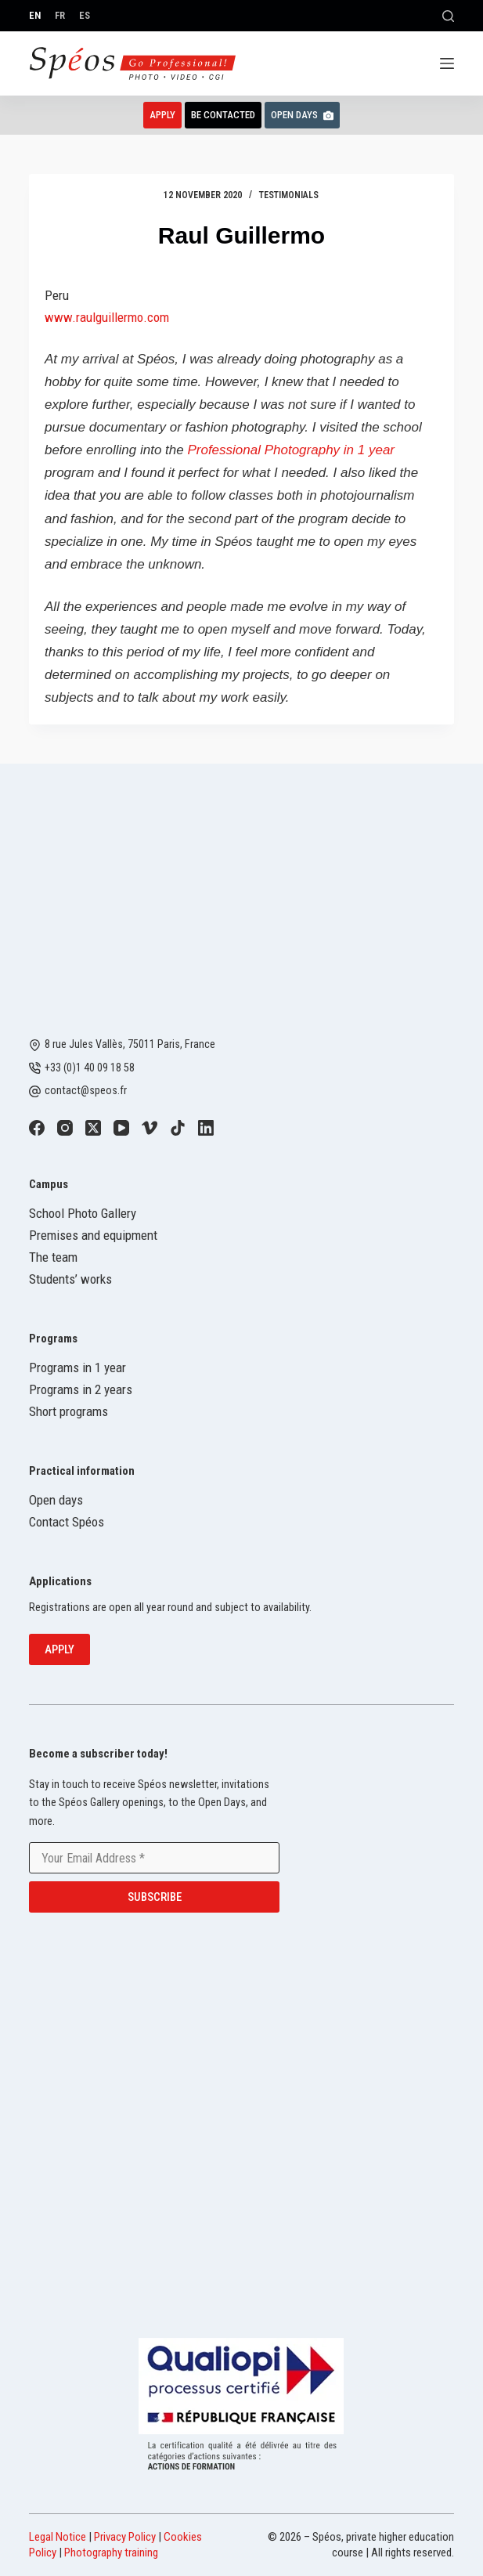 This screenshot has width=483, height=2576. What do you see at coordinates (162, 115) in the screenshot?
I see `Apply` at bounding box center [162, 115].